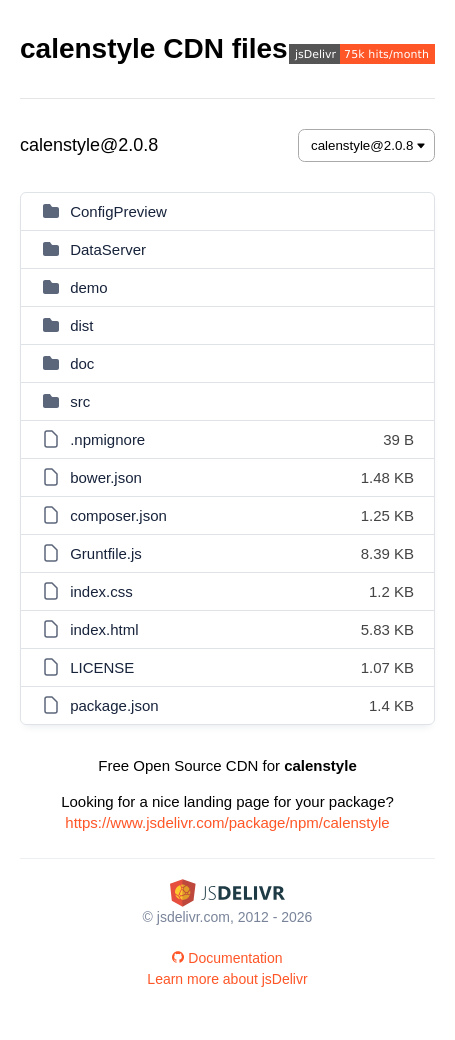 Image resolution: width=455 pixels, height=1040 pixels. What do you see at coordinates (227, 979) in the screenshot?
I see `Learn more about jsDelivr` at bounding box center [227, 979].